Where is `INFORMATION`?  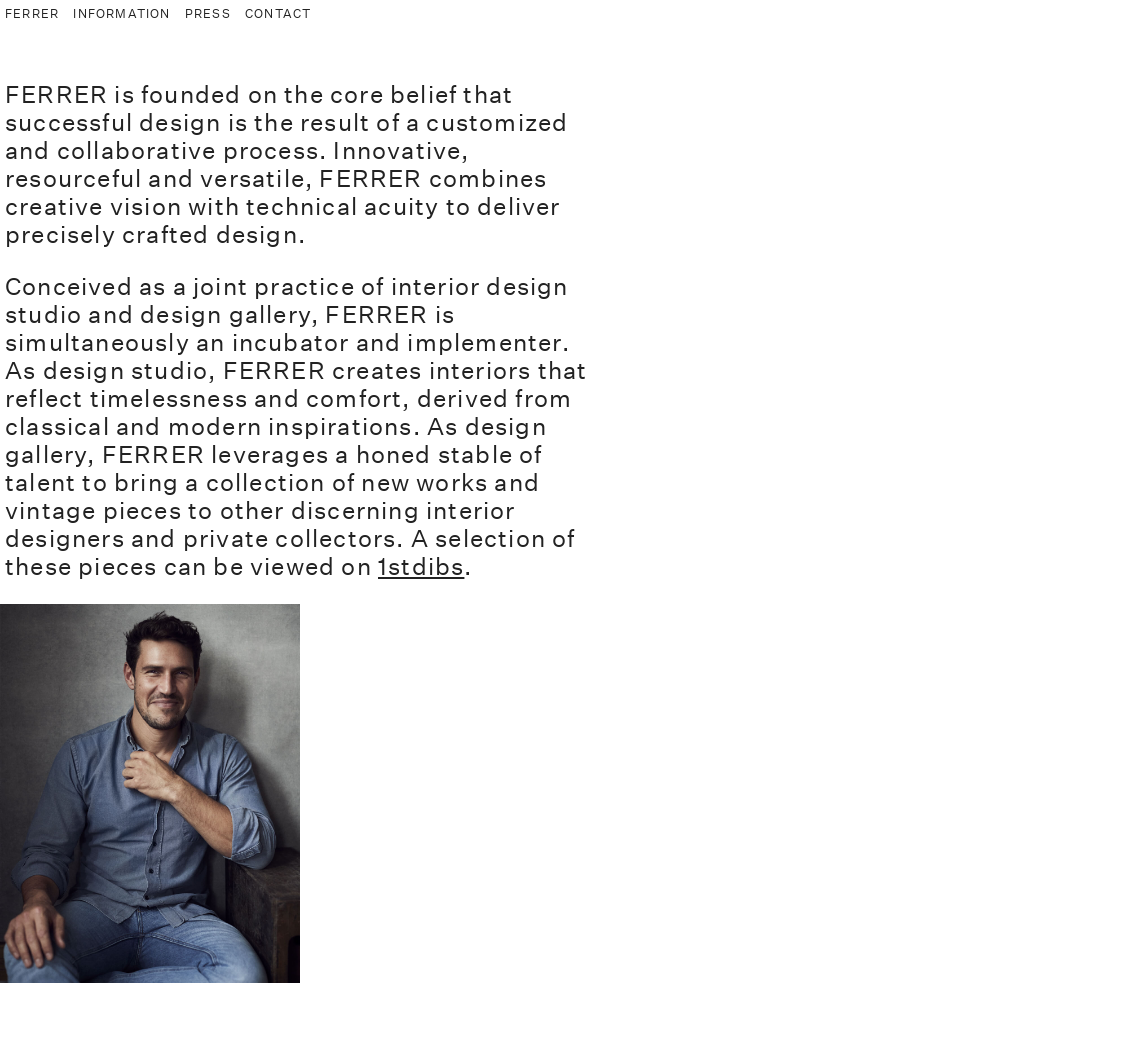
INFORMATION is located at coordinates (121, 13).